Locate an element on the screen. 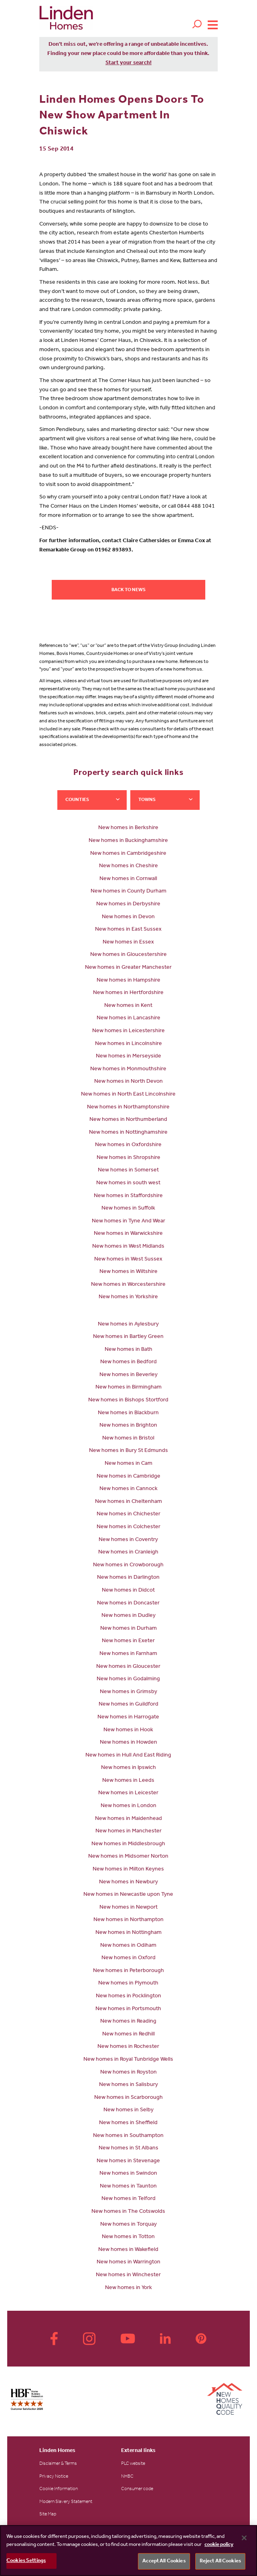 Image resolution: width=257 pixels, height=2576 pixels. [region] is located at coordinates (128, 2550).